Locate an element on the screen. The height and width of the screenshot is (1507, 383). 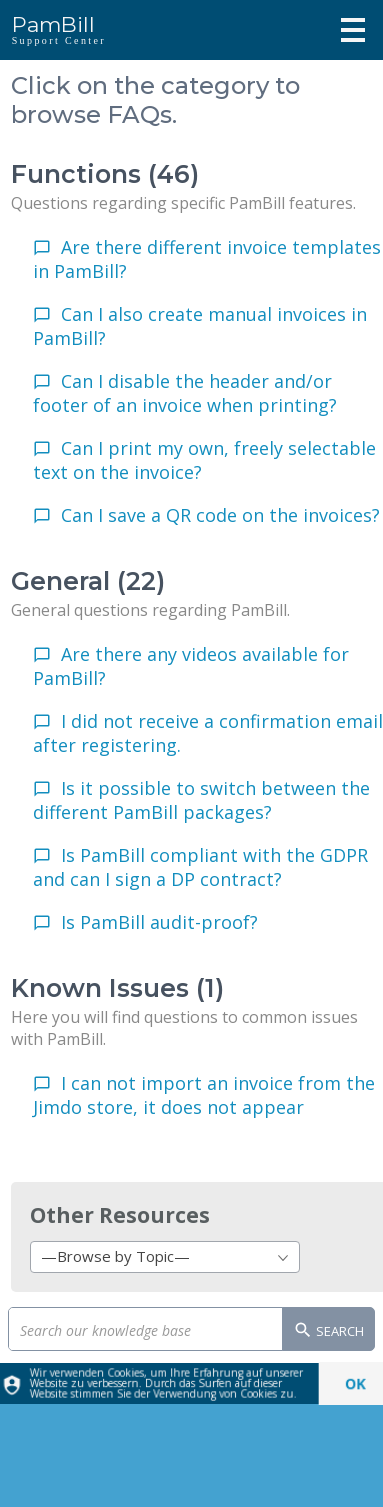
—Browse by Topic— [textbox] is located at coordinates (115, 1256).